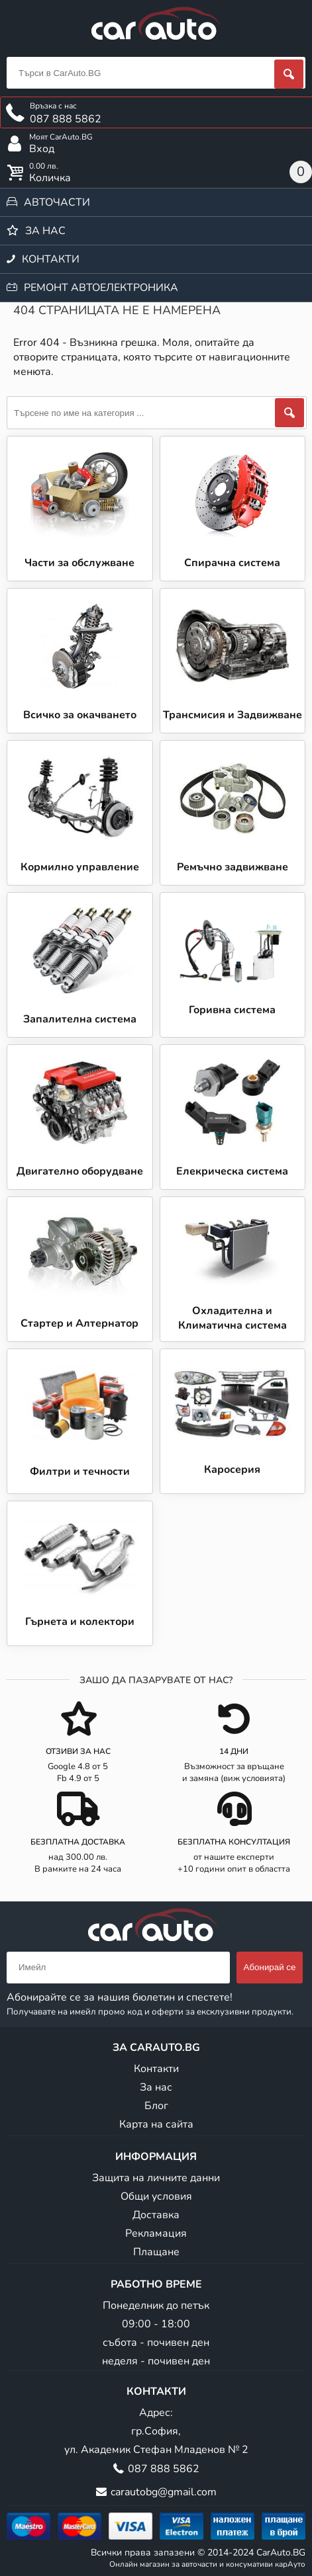  I want to click on Рекламация, so click(156, 2233).